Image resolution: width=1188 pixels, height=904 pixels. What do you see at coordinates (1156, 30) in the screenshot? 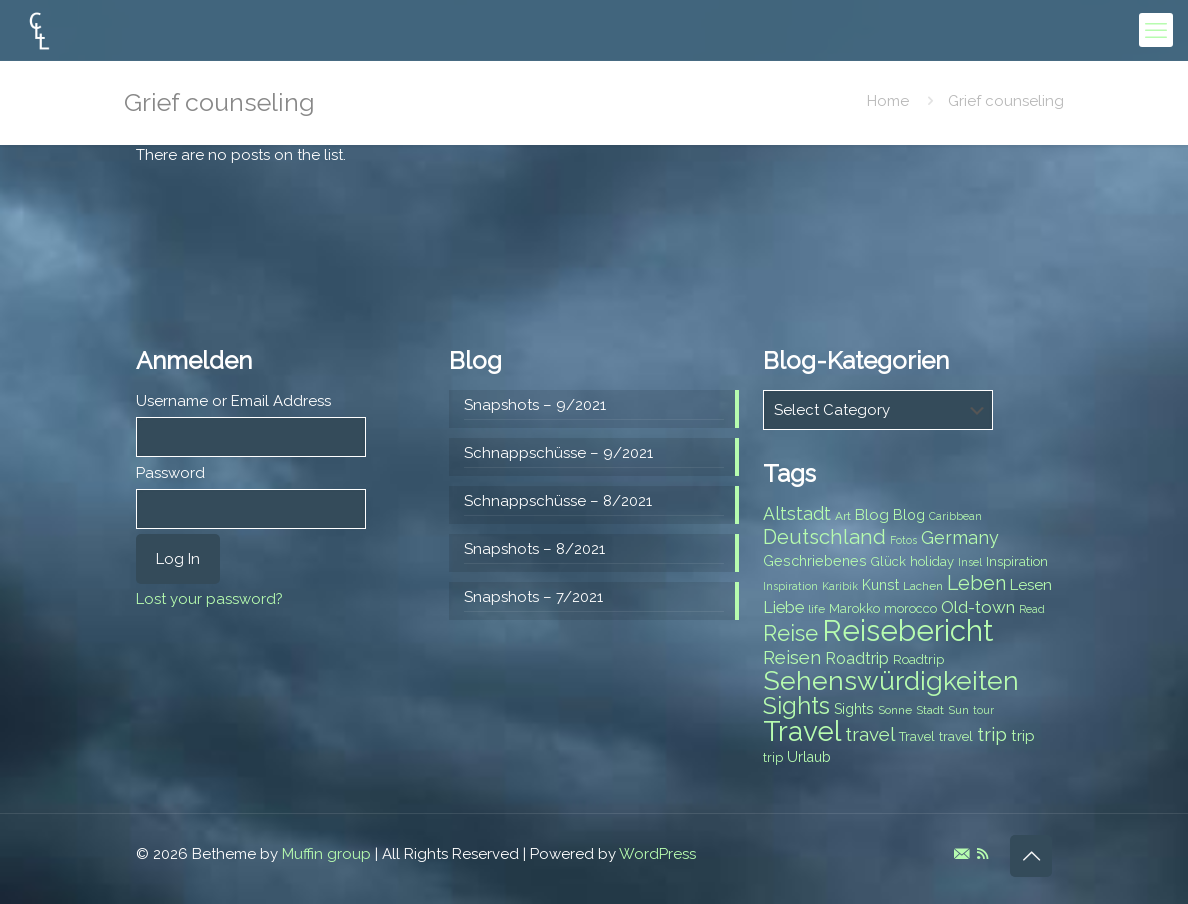
I see `[mobile menu]` at bounding box center [1156, 30].